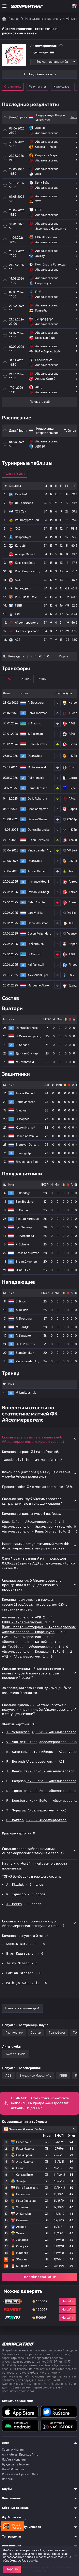 This screenshot has width=79, height=2576. What do you see at coordinates (25, 679) in the screenshot?
I see `Пришли` at bounding box center [25, 679].